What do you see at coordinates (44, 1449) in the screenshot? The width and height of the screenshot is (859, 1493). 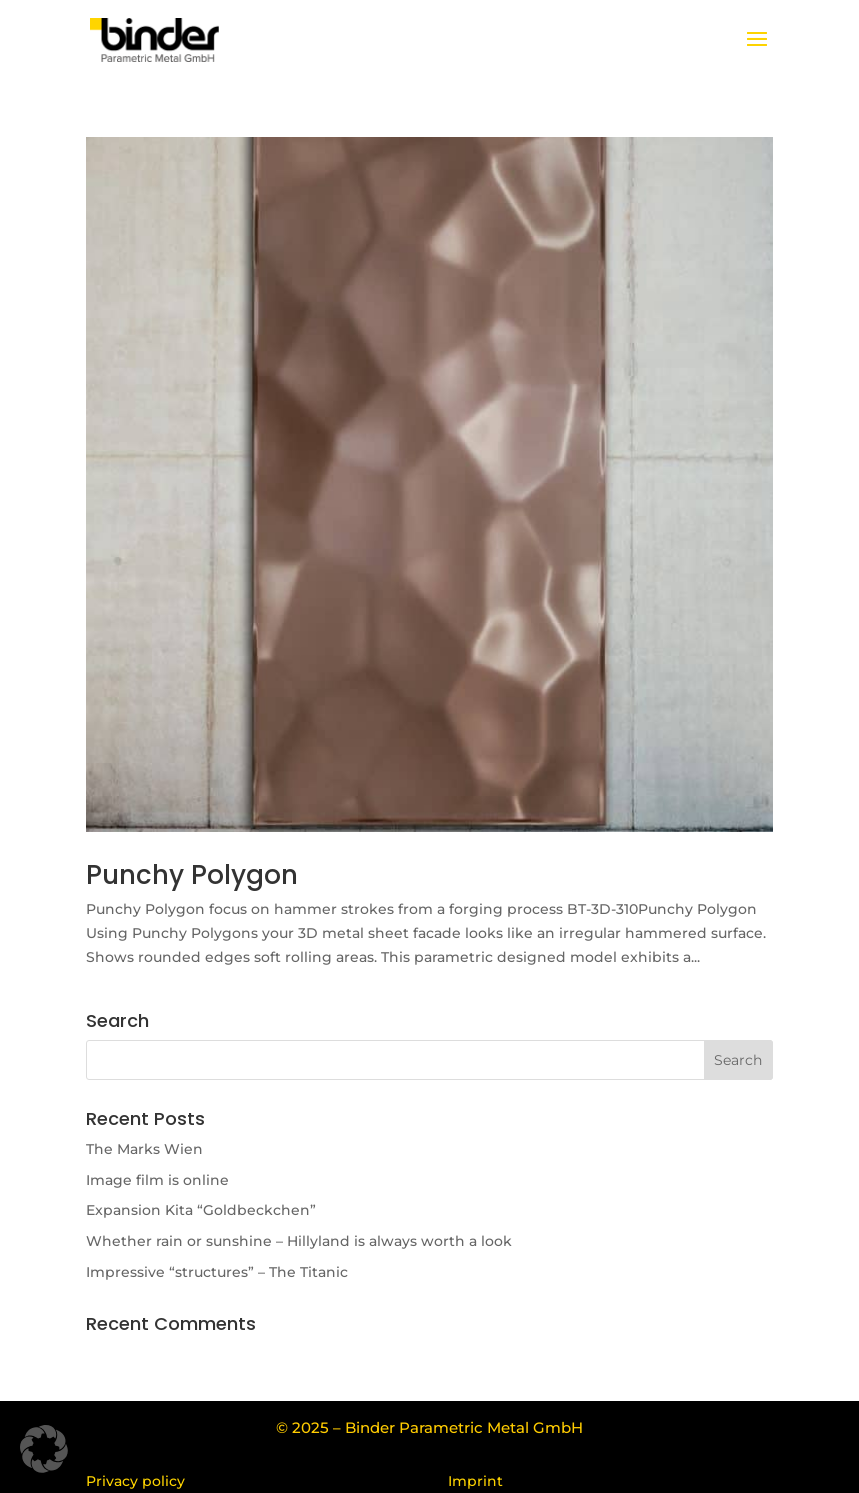 I see `[button]` at bounding box center [44, 1449].